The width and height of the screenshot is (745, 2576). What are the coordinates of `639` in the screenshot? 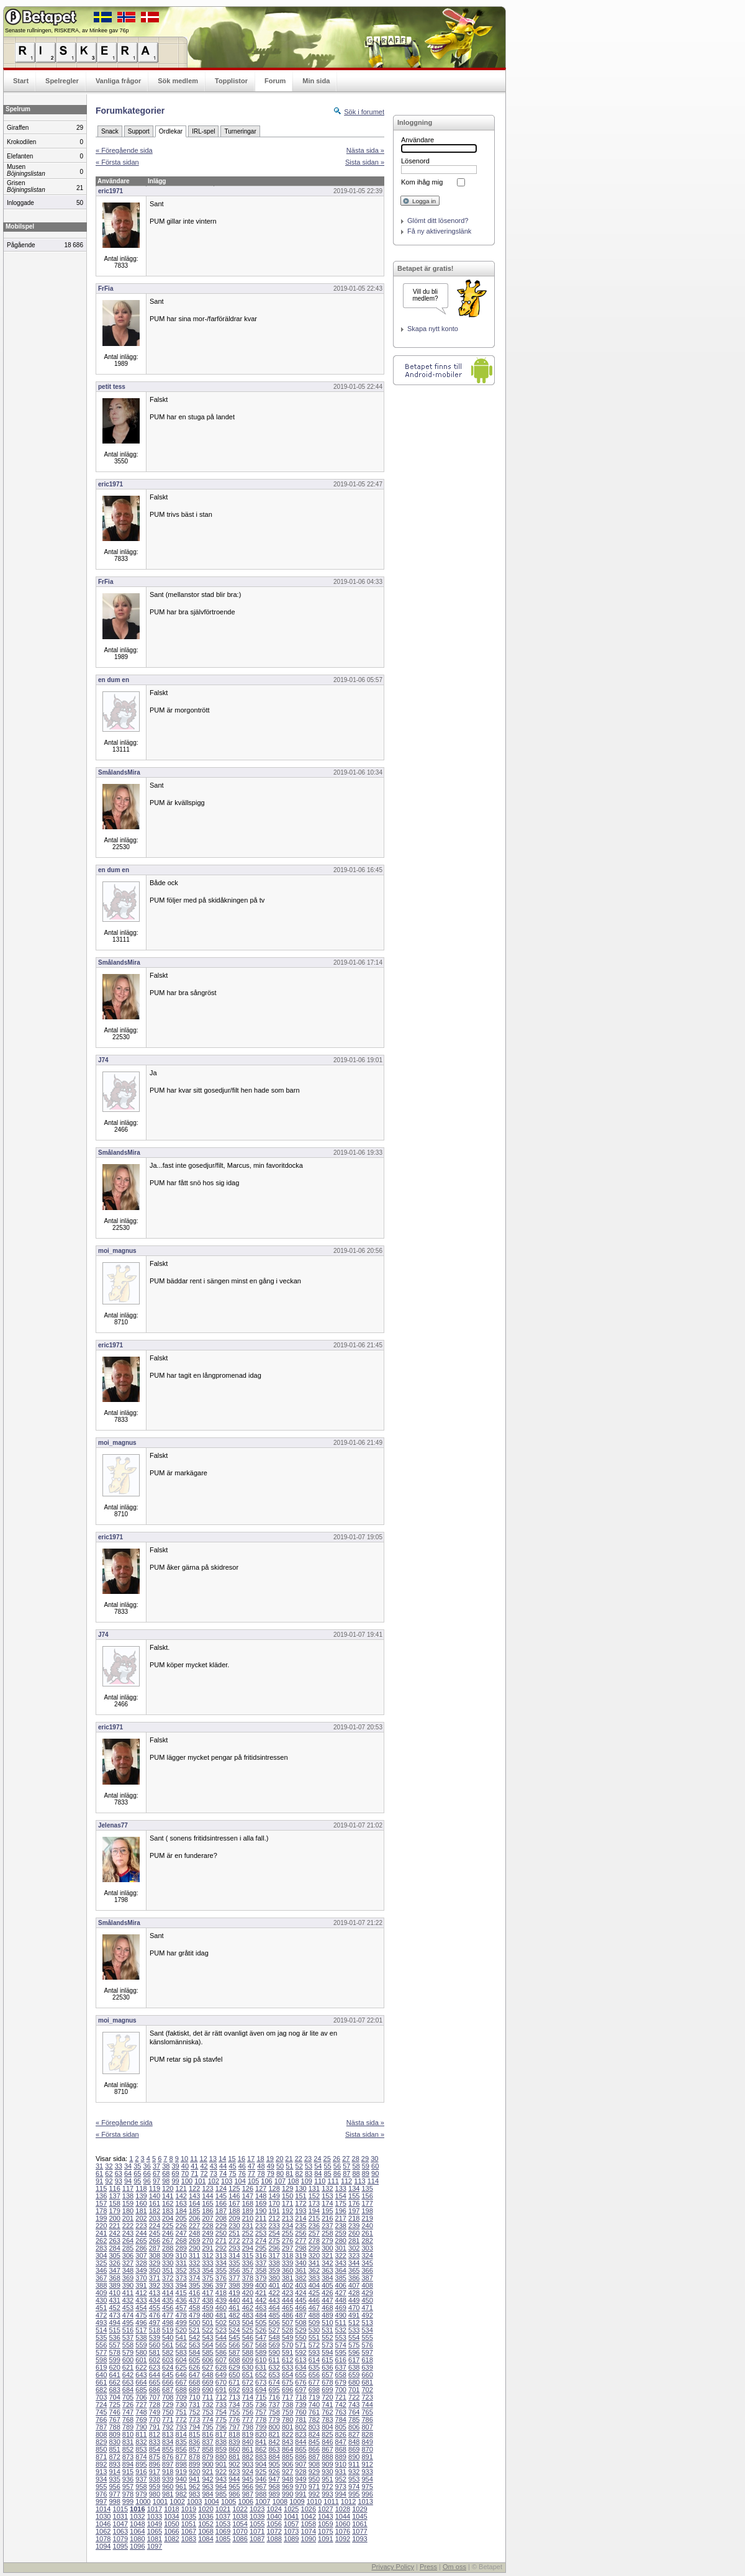 It's located at (366, 2367).